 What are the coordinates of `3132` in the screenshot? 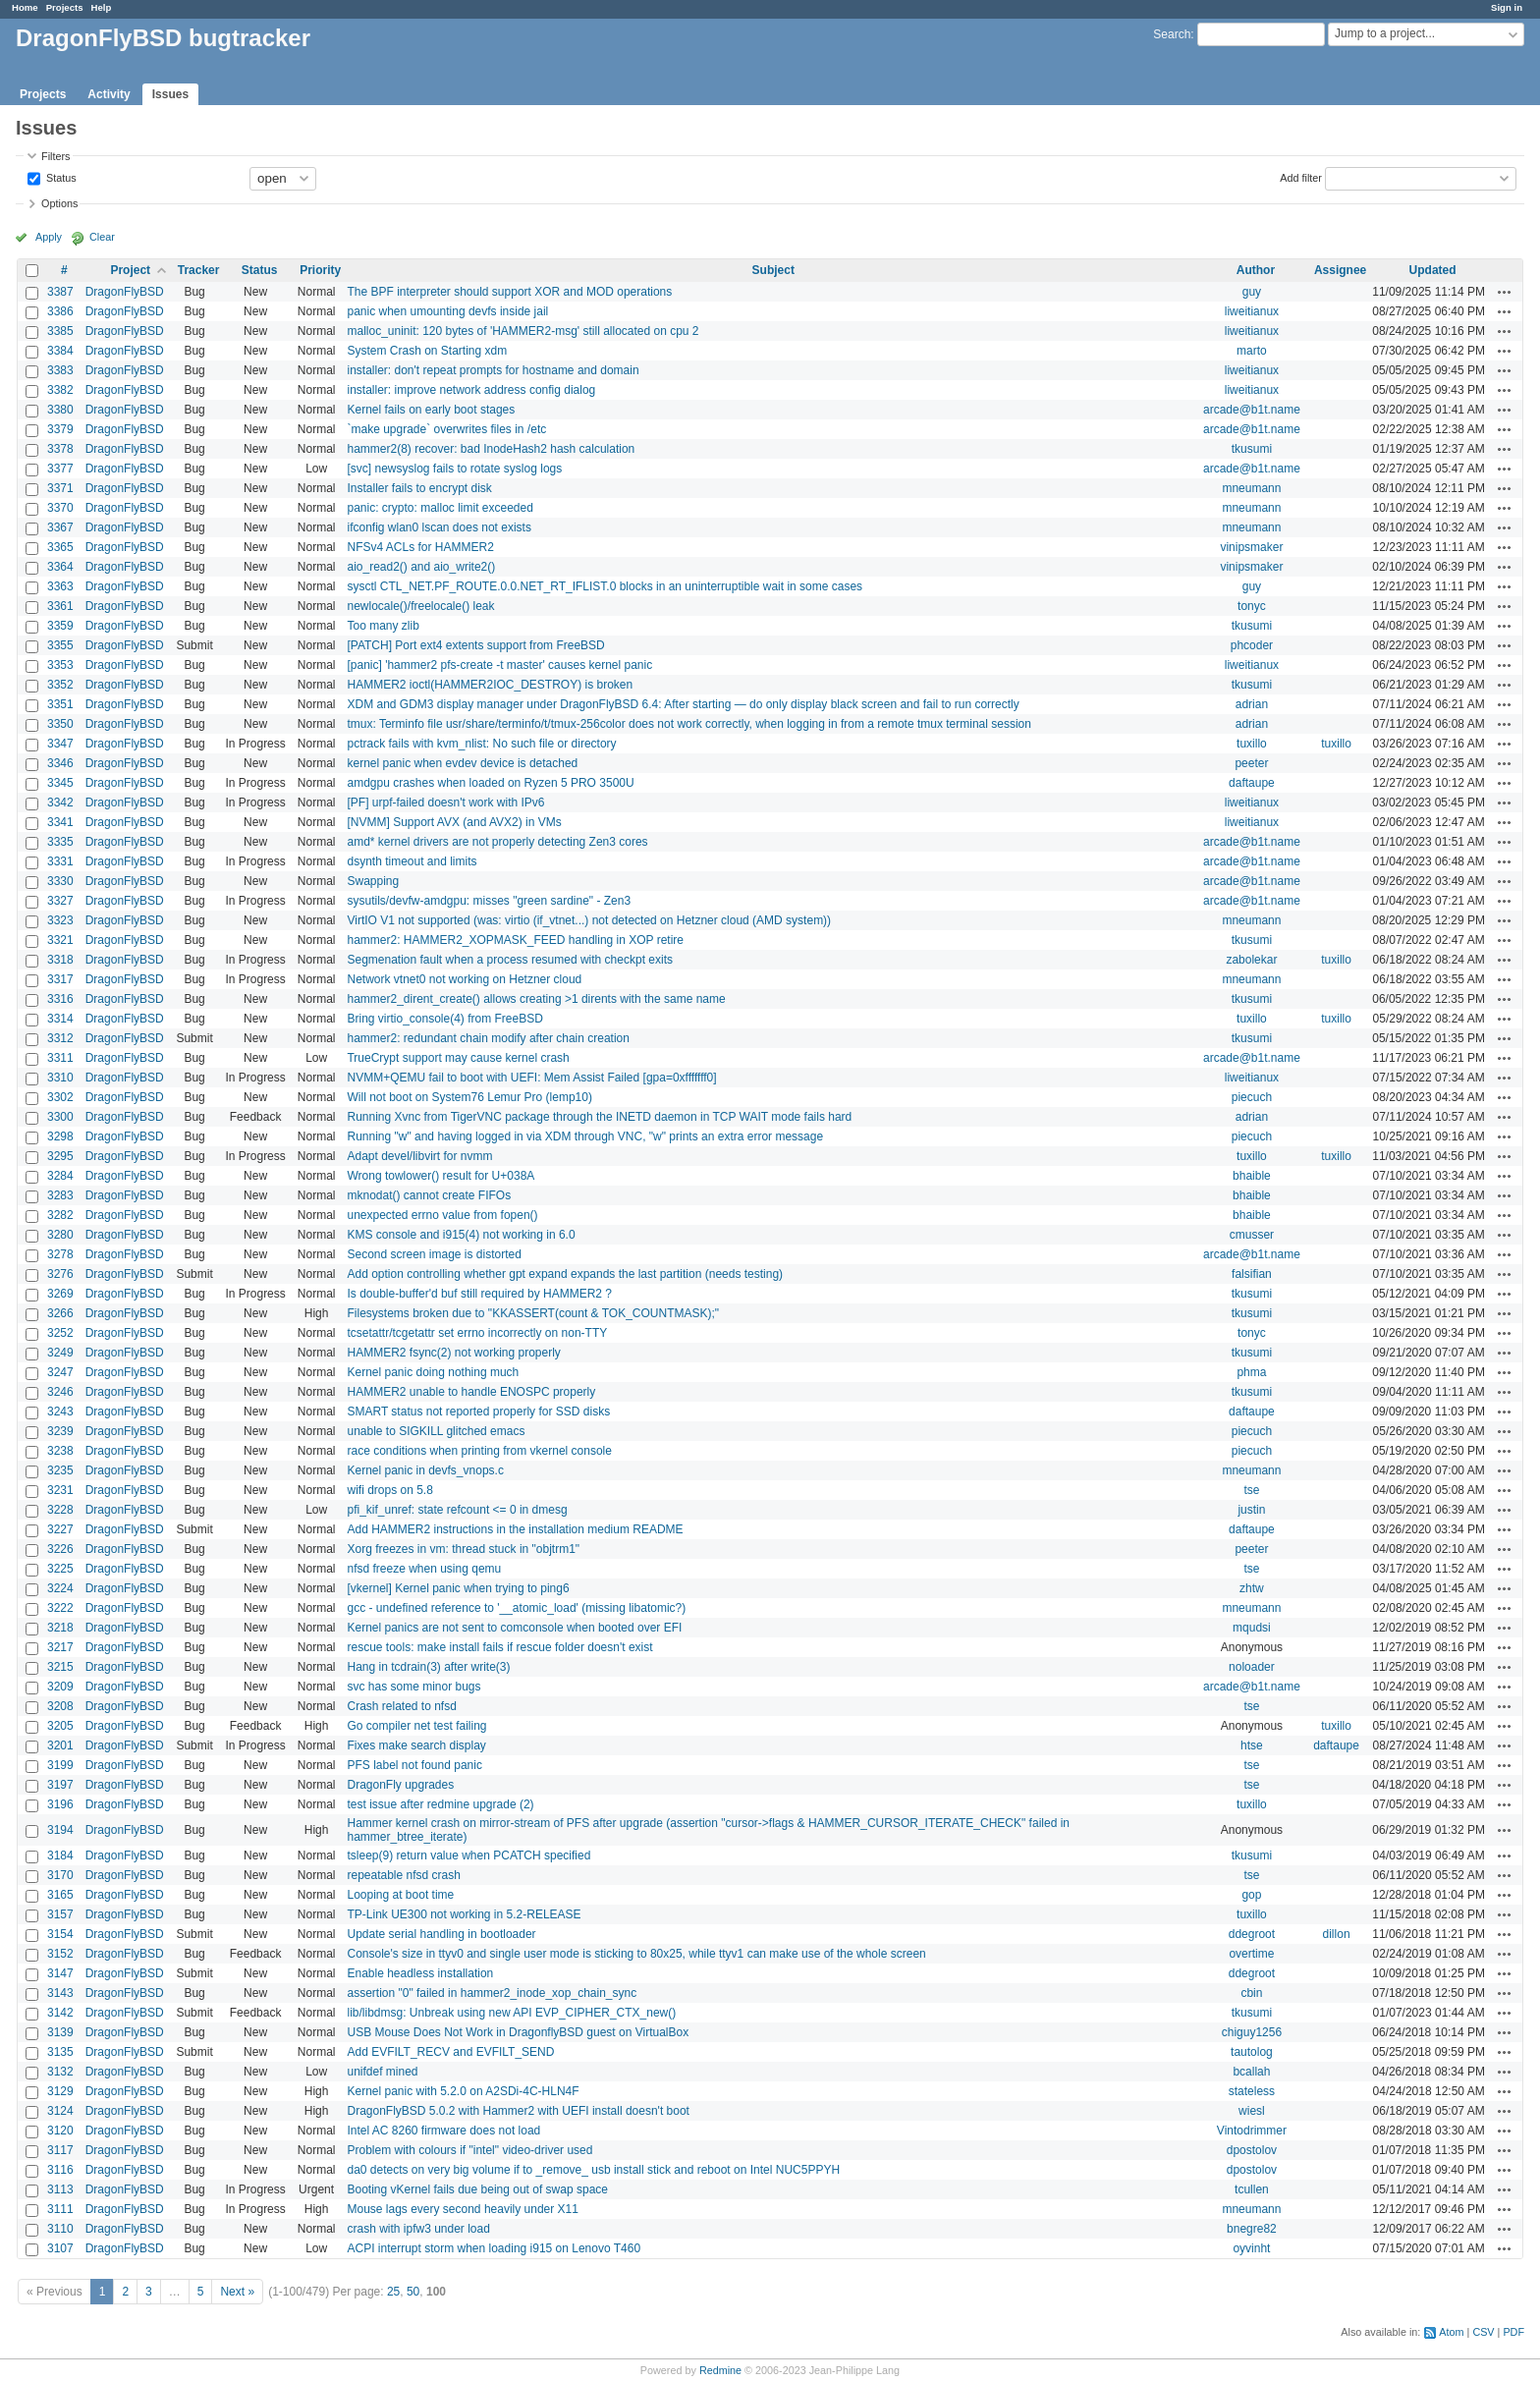 It's located at (60, 2071).